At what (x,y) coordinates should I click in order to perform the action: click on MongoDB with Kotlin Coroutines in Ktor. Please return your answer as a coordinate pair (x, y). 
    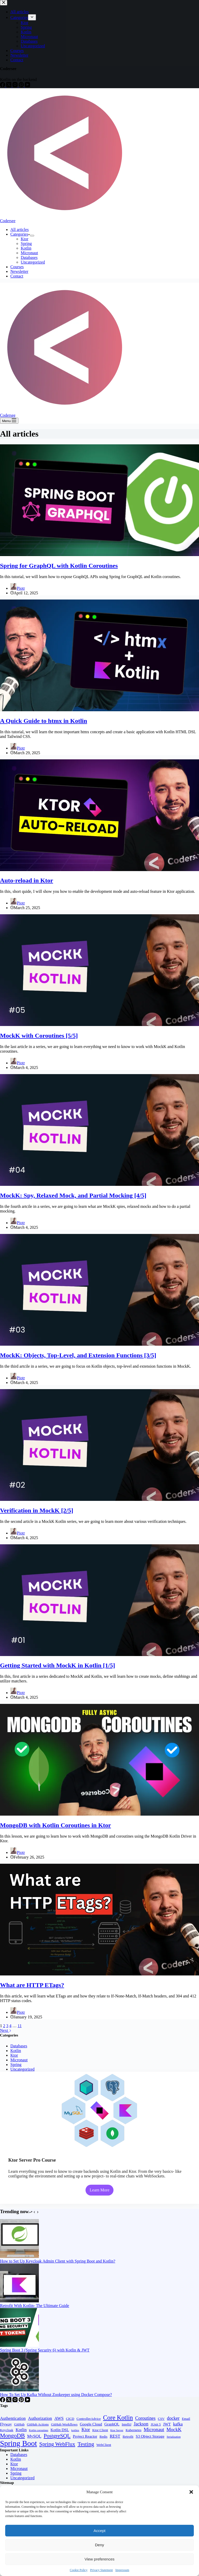
    Looking at the image, I should click on (55, 1825).